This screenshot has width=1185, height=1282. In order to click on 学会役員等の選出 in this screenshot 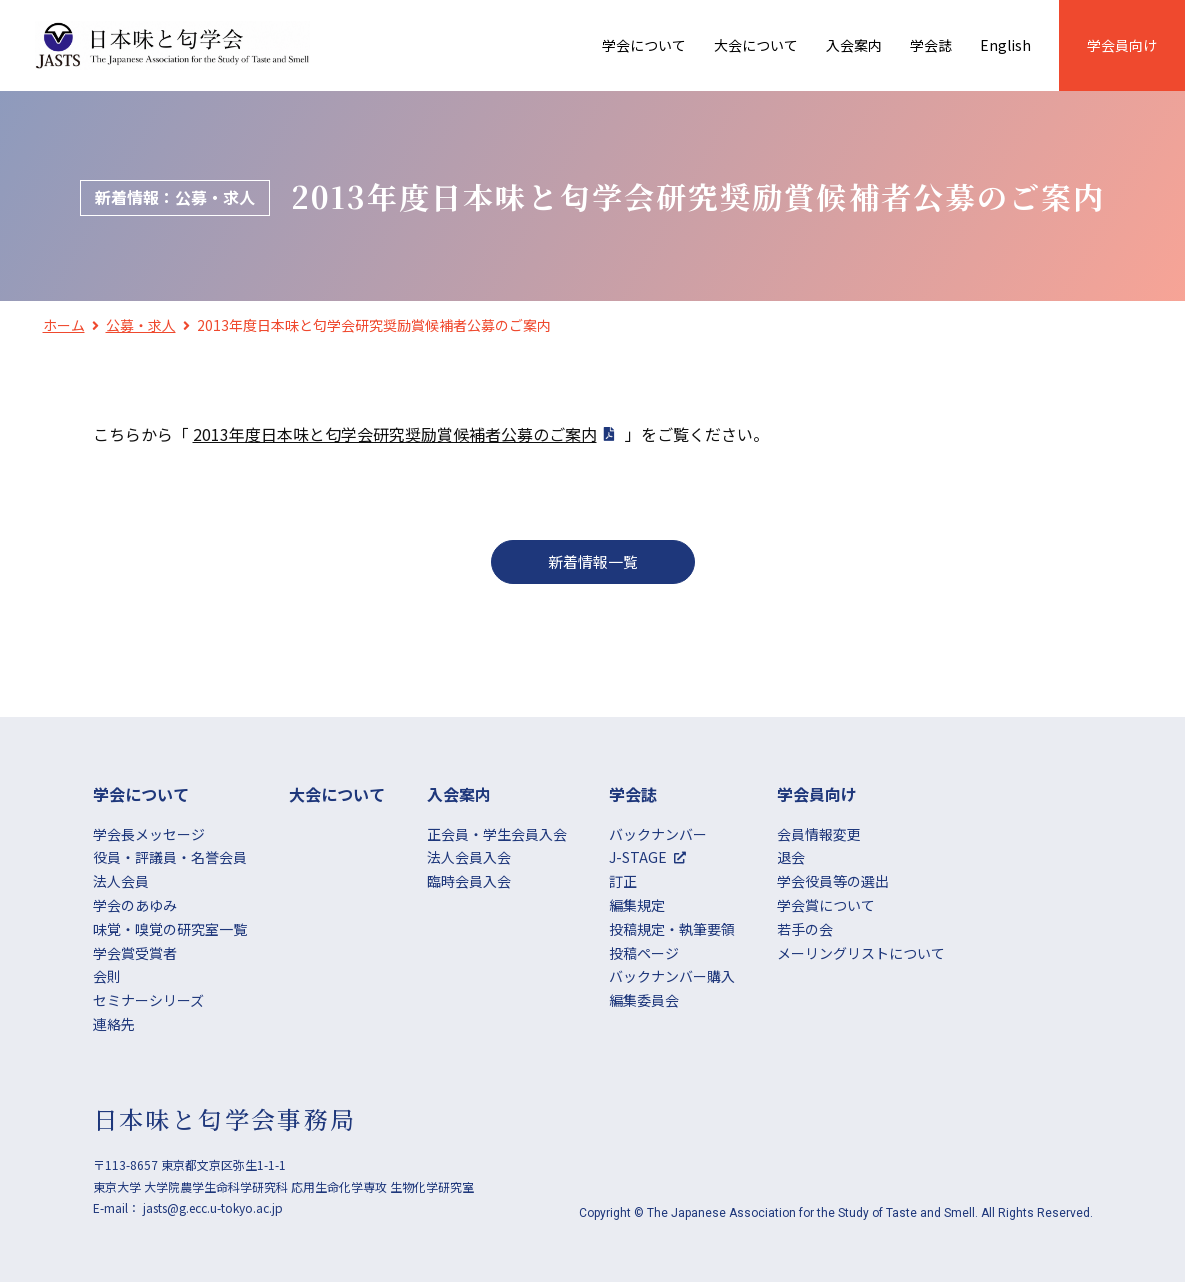, I will do `click(833, 881)`.